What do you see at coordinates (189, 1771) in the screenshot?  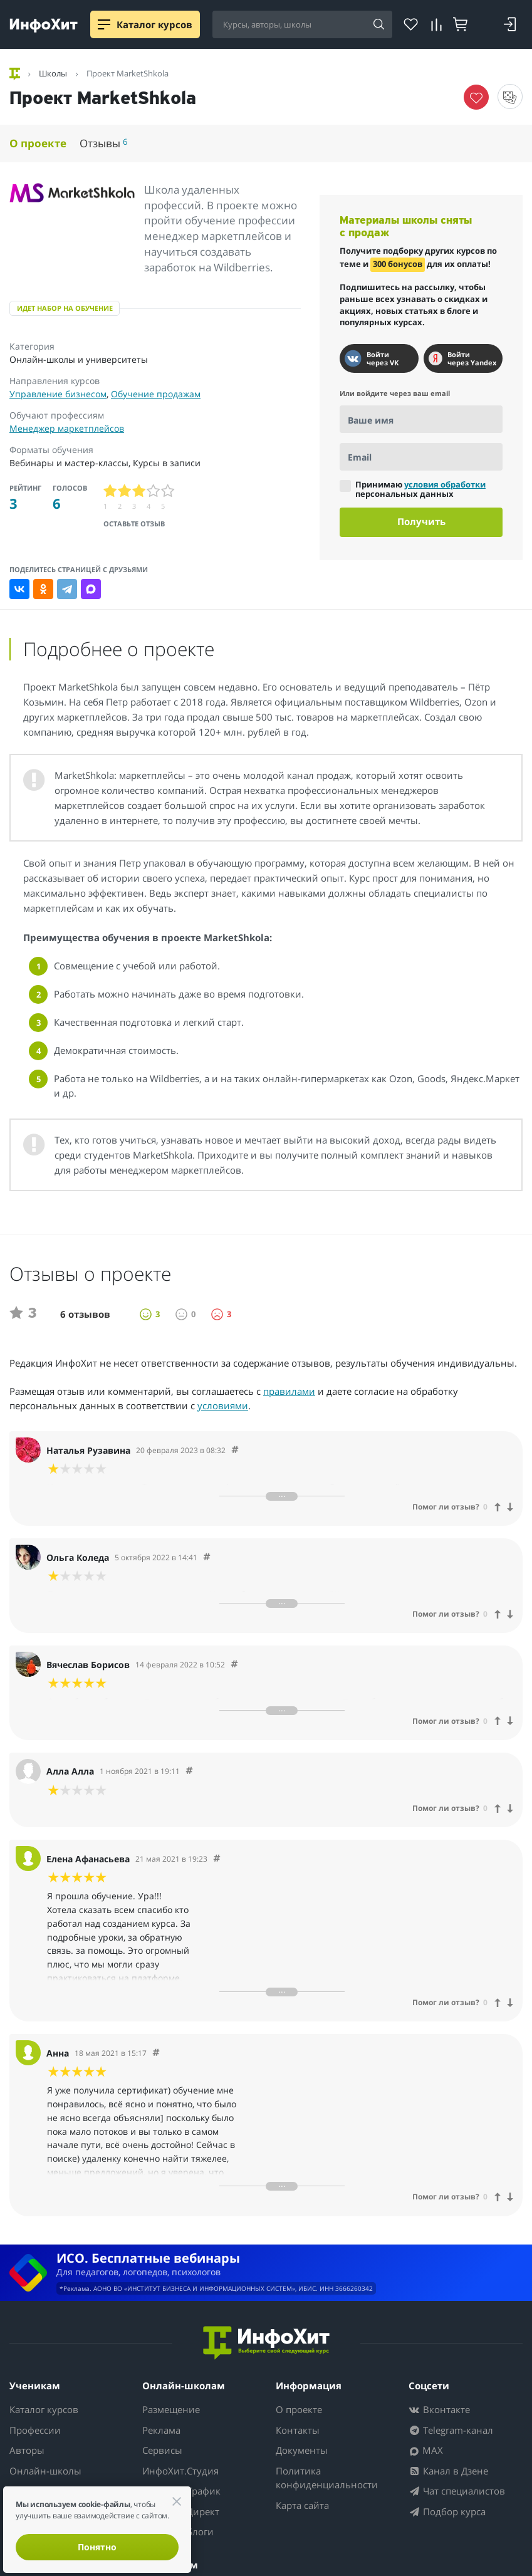 I see `[Comment 42972]` at bounding box center [189, 1771].